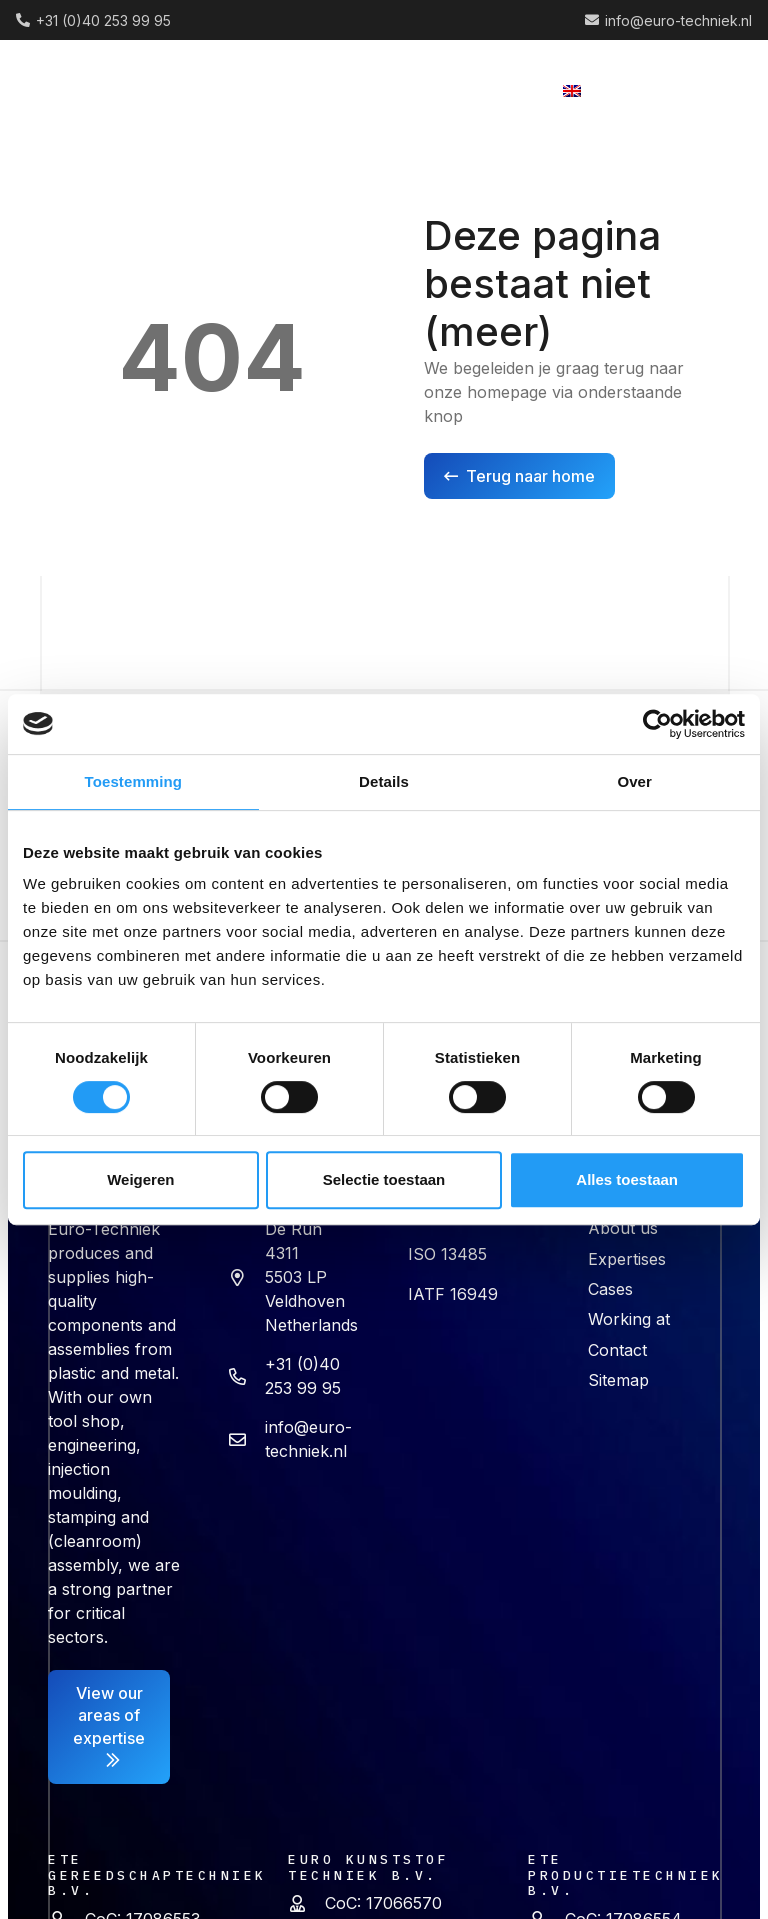  I want to click on Over [tab], so click(634, 781).